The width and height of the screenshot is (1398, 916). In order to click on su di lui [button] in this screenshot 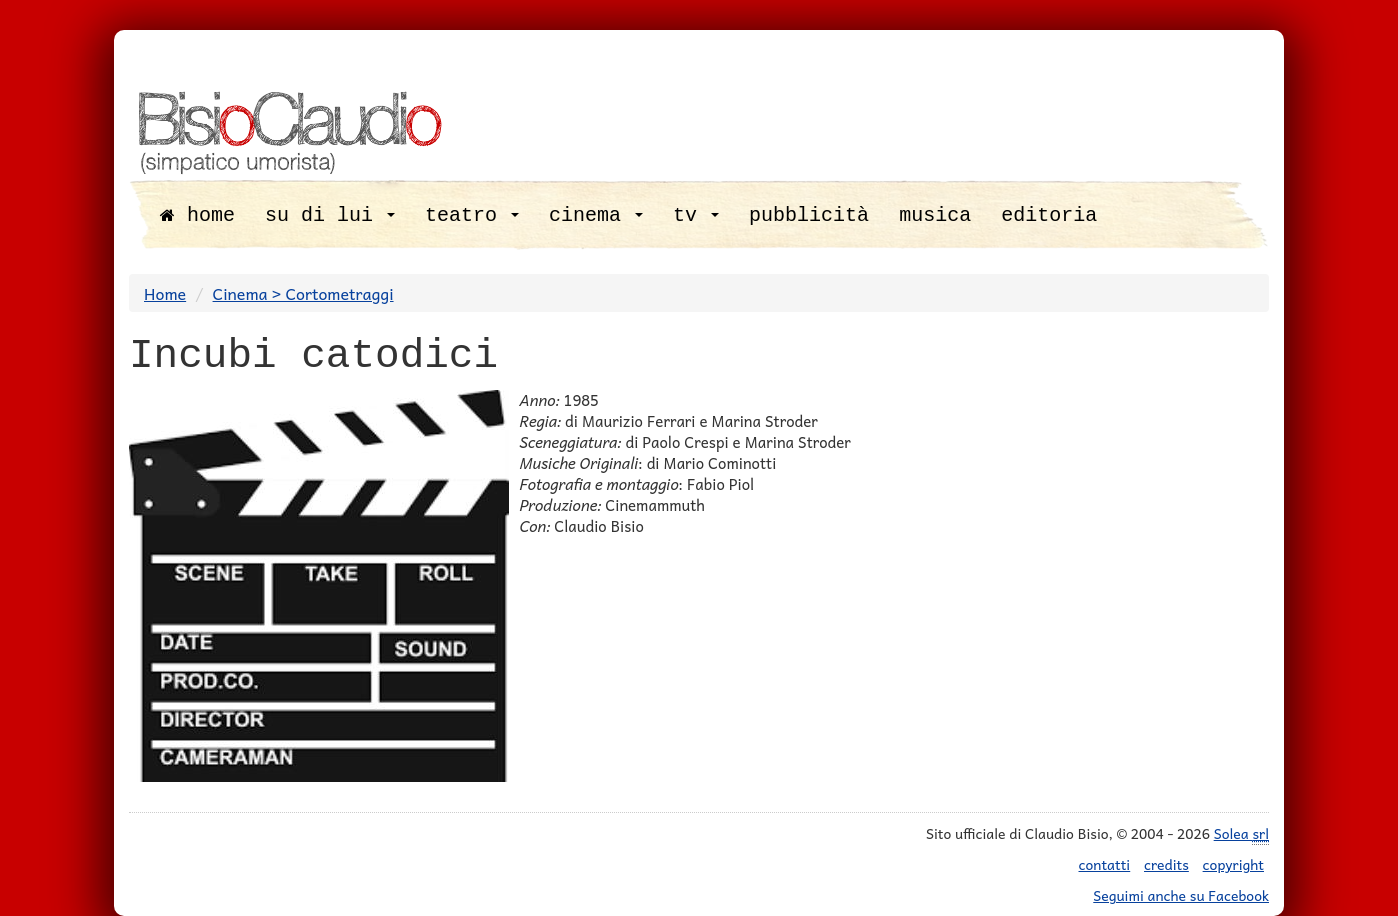, I will do `click(330, 215)`.